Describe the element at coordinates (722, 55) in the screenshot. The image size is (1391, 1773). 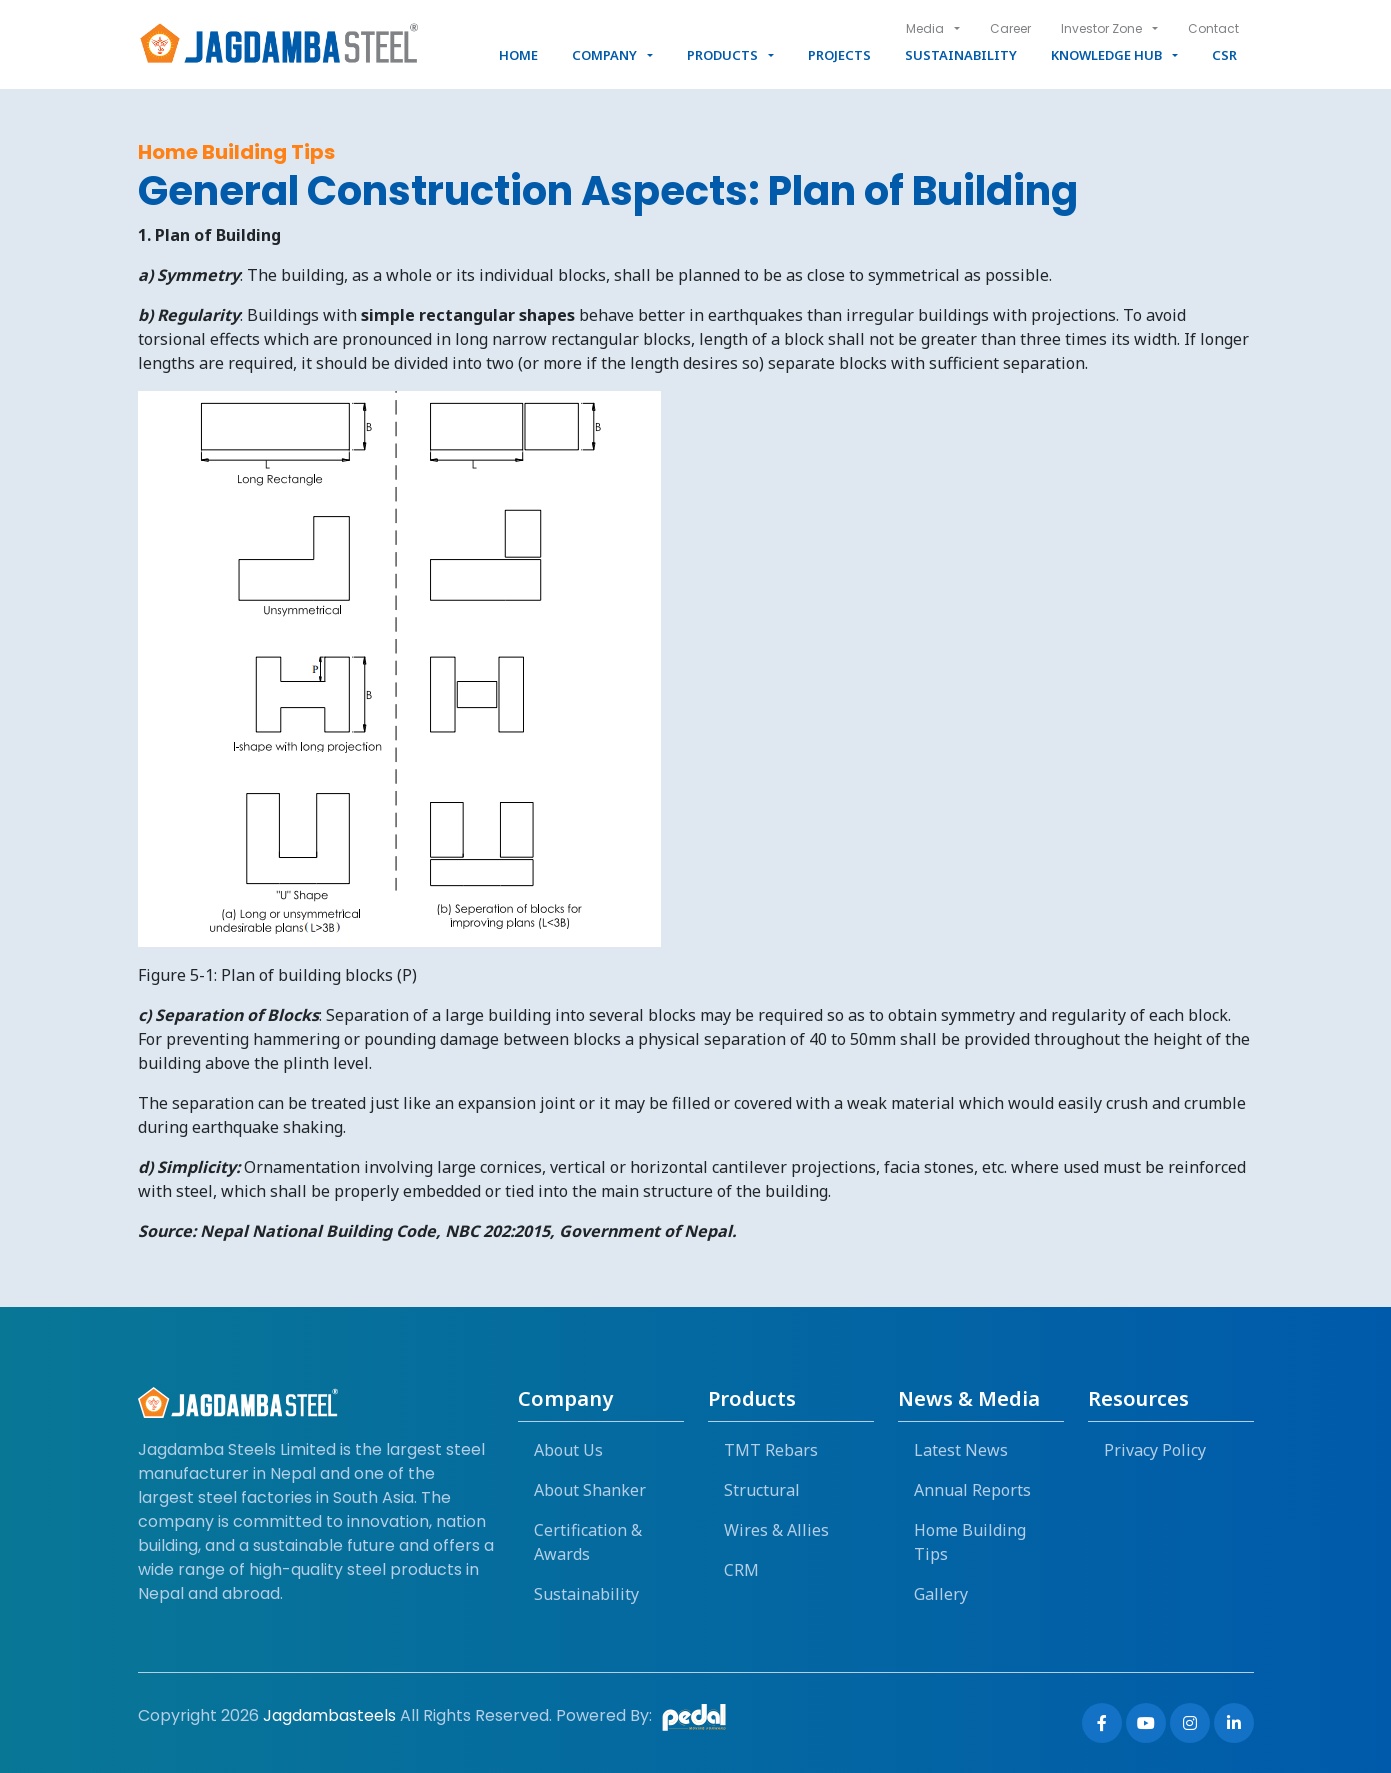
I see `Products` at that location.